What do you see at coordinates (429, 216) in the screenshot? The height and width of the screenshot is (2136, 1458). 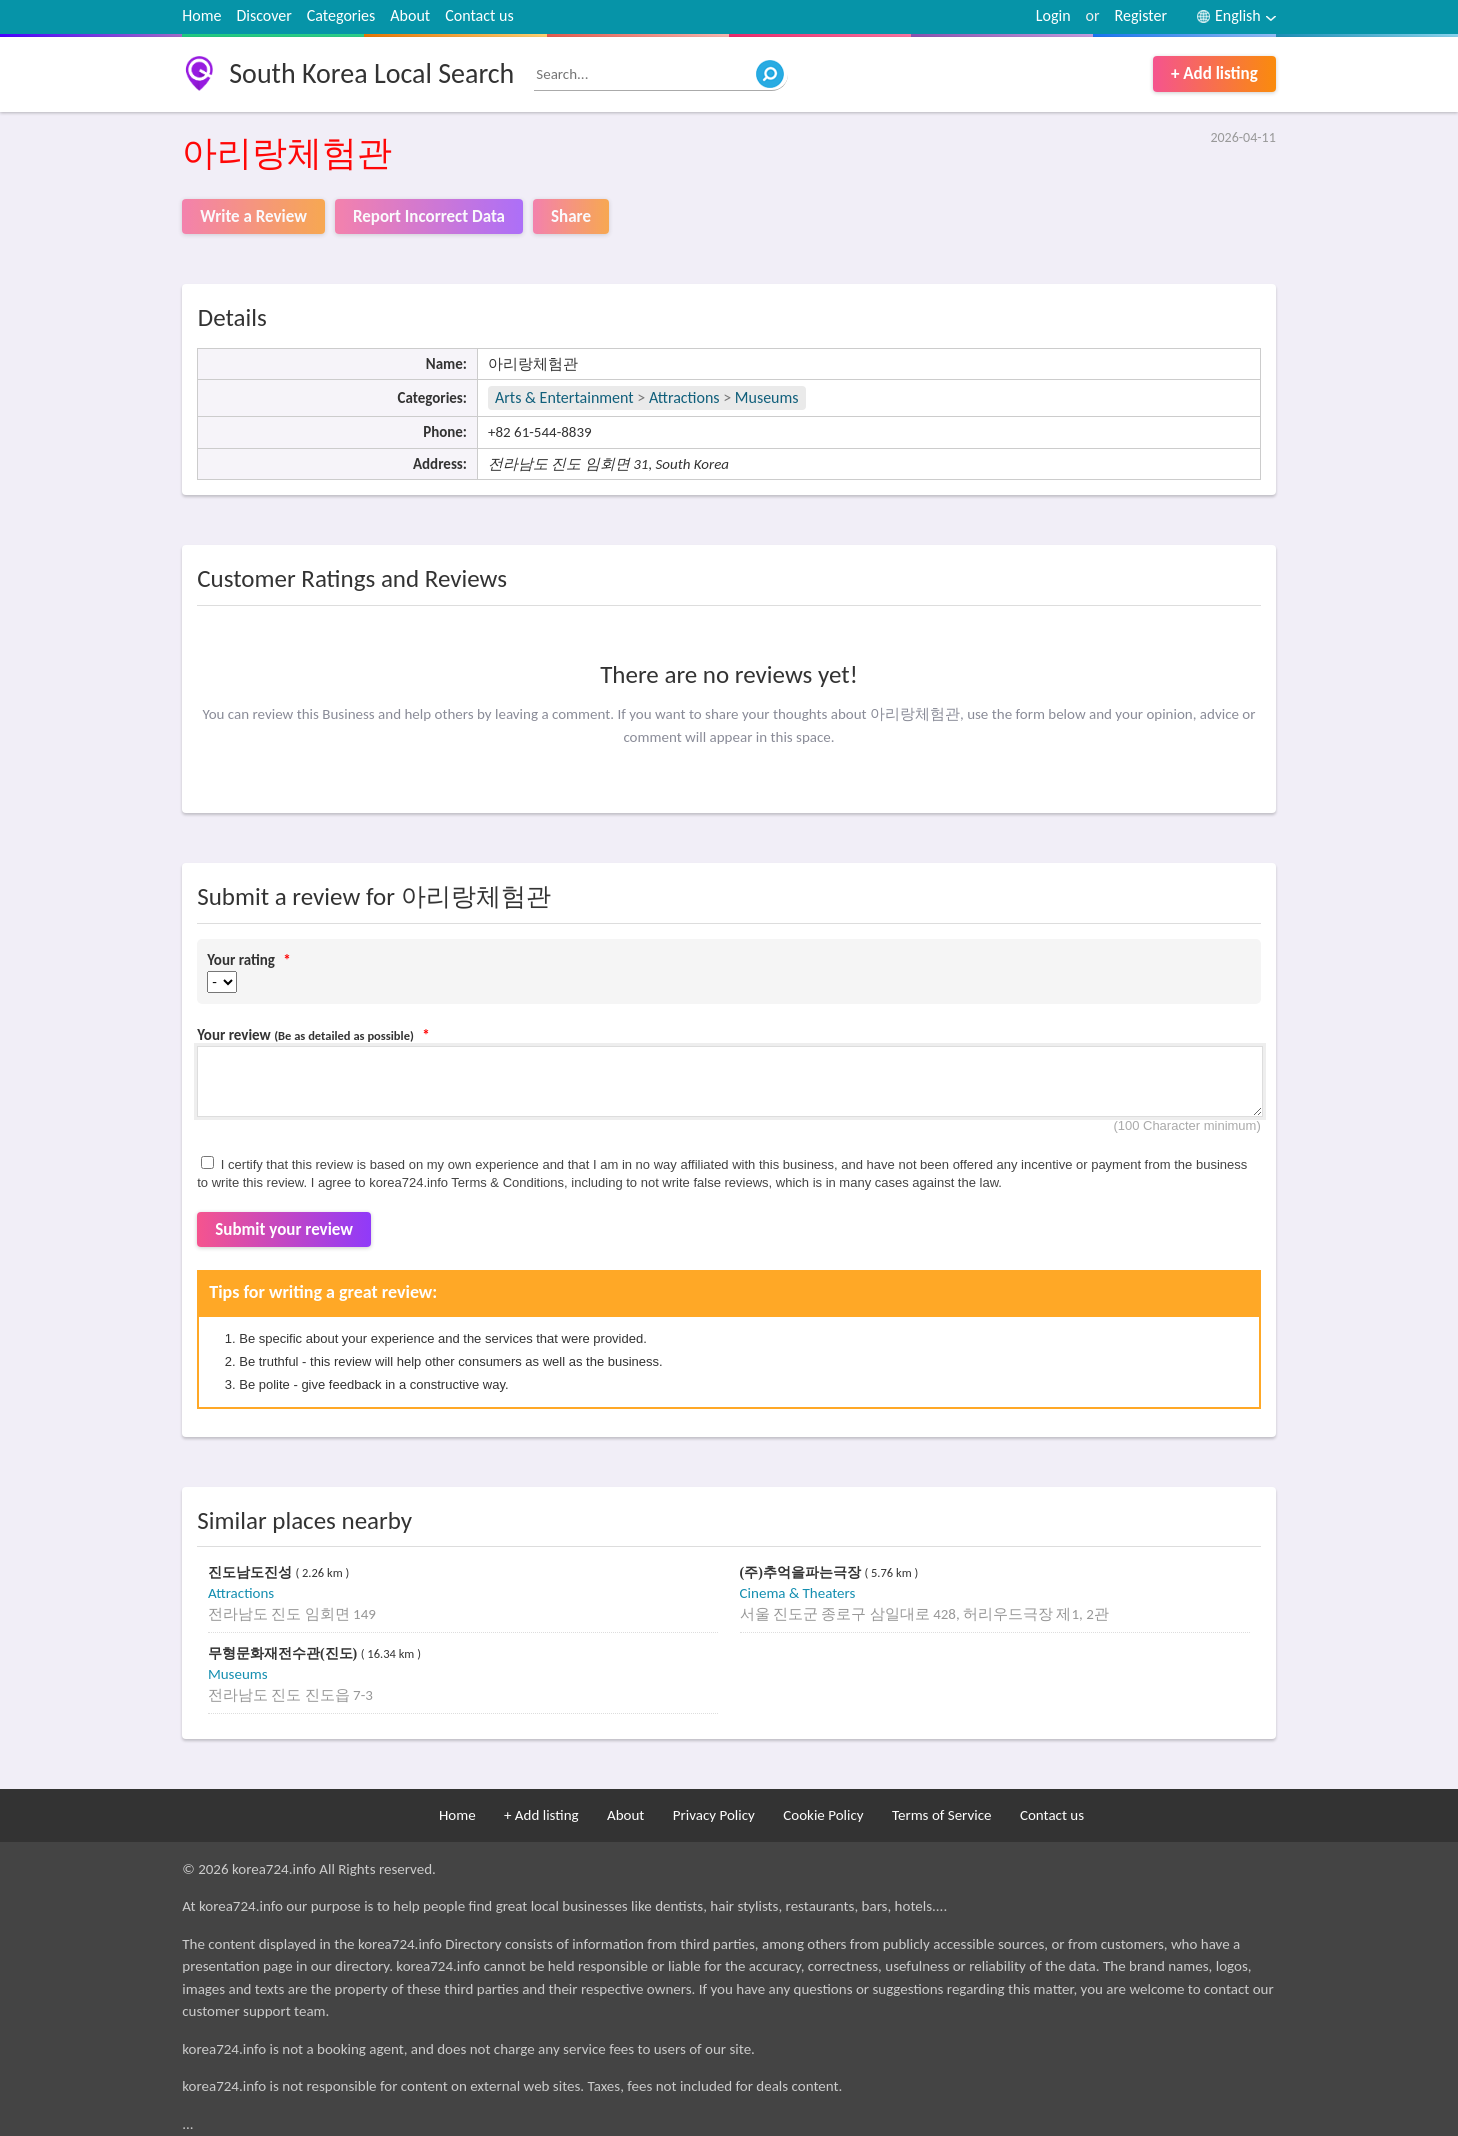 I see `Report Incorrect Data` at bounding box center [429, 216].